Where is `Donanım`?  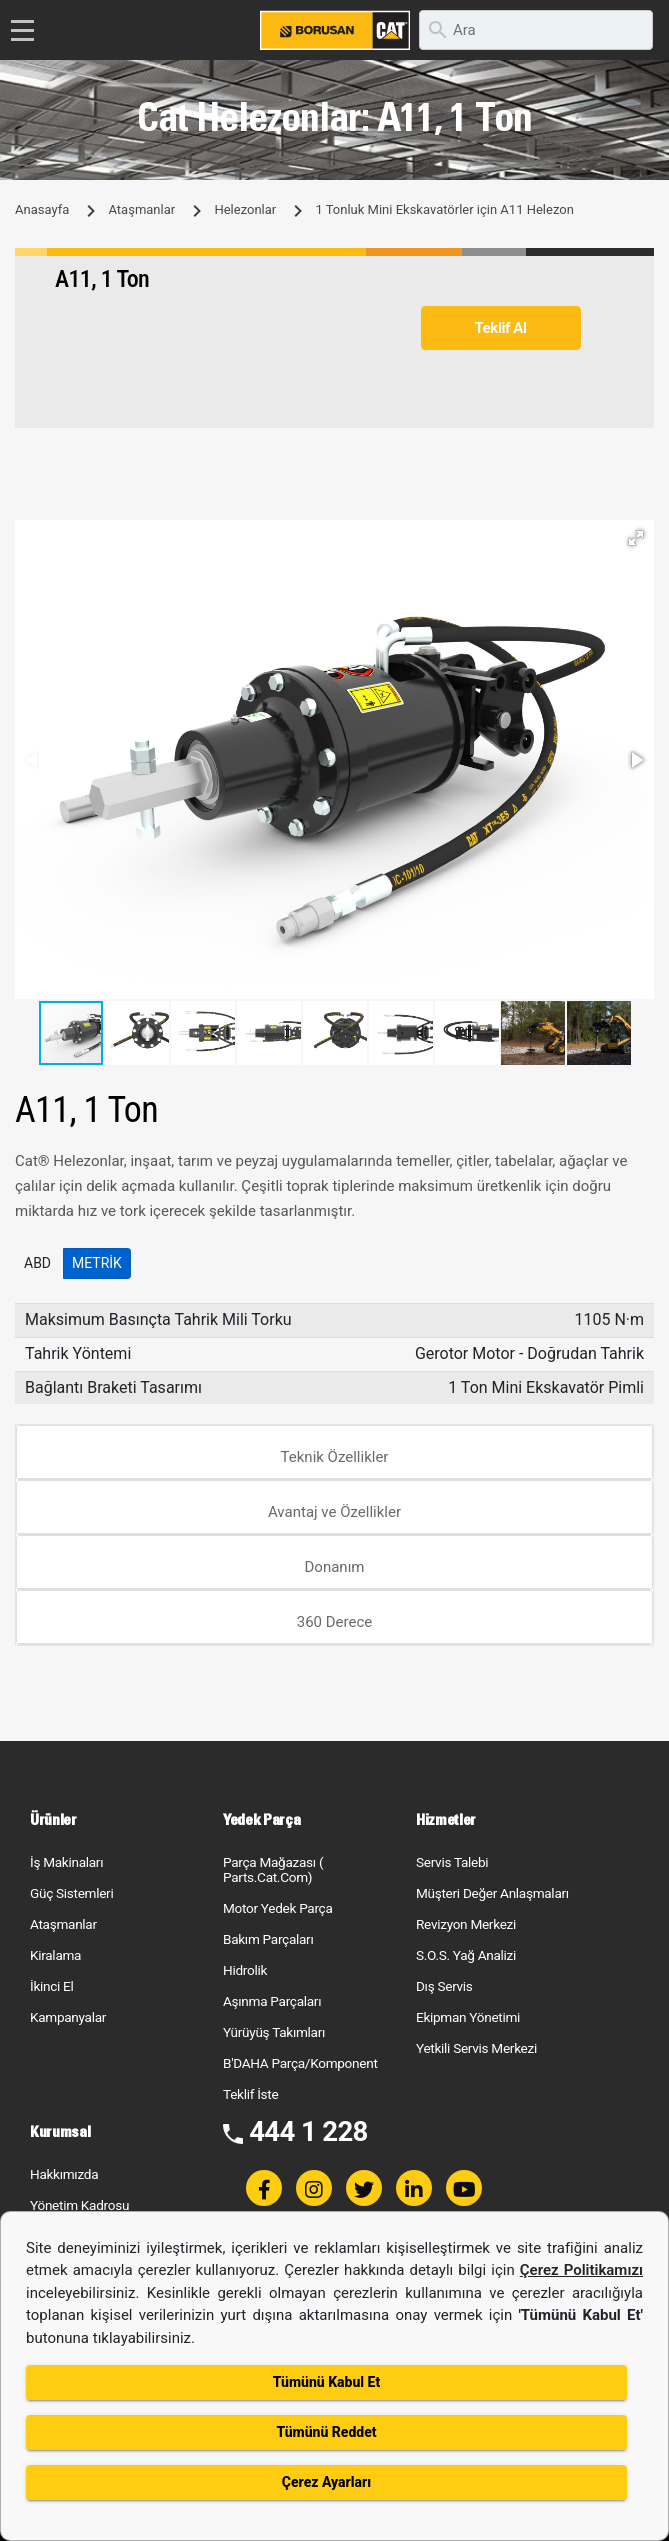 Donanım is located at coordinates (335, 1567).